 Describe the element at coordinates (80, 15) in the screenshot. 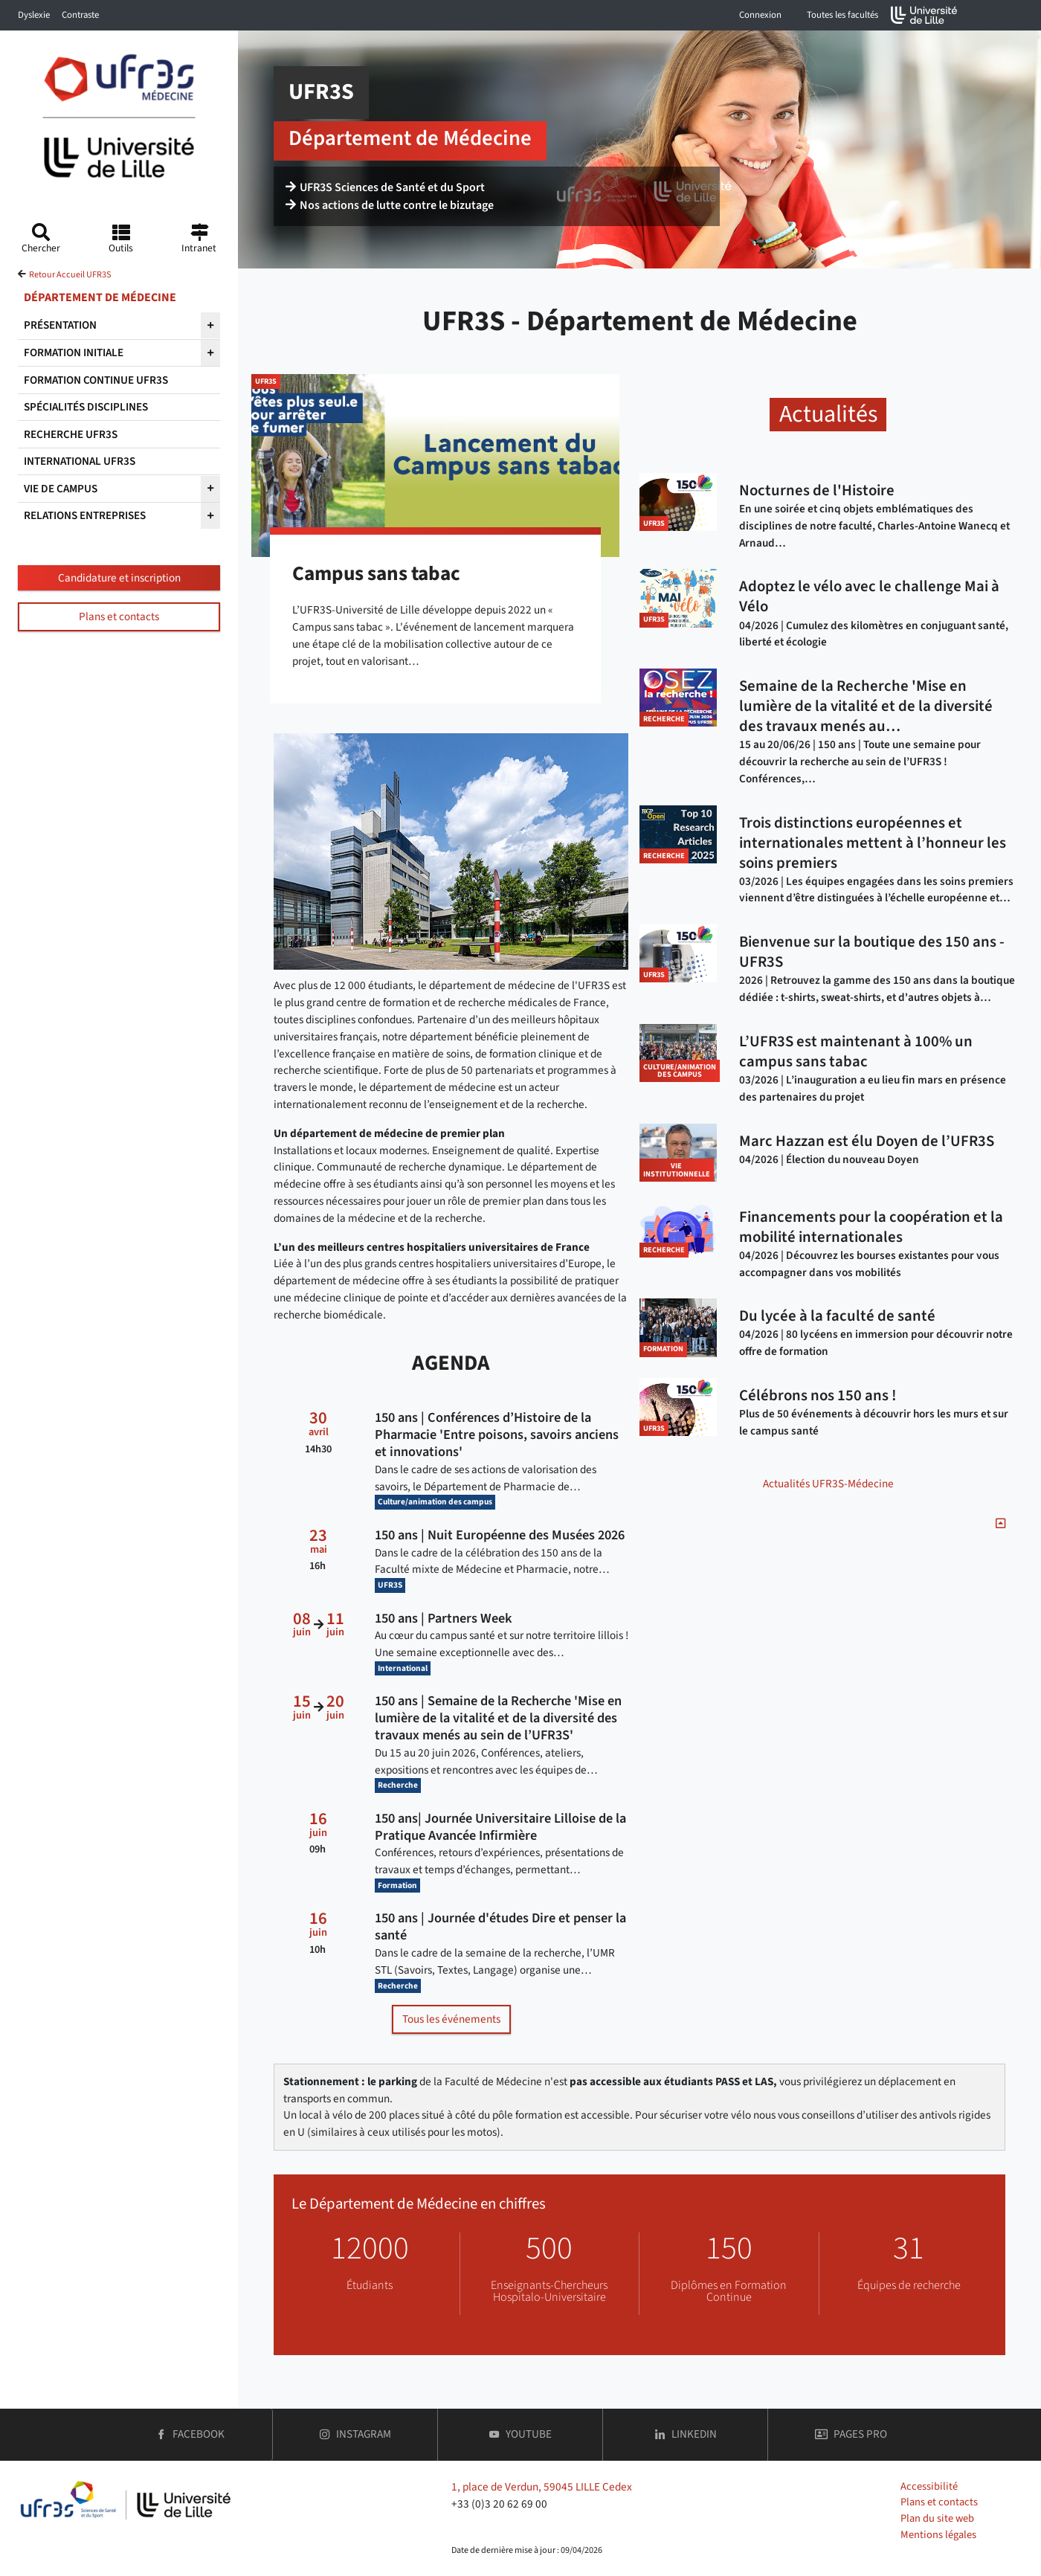

I see `Contraste` at that location.